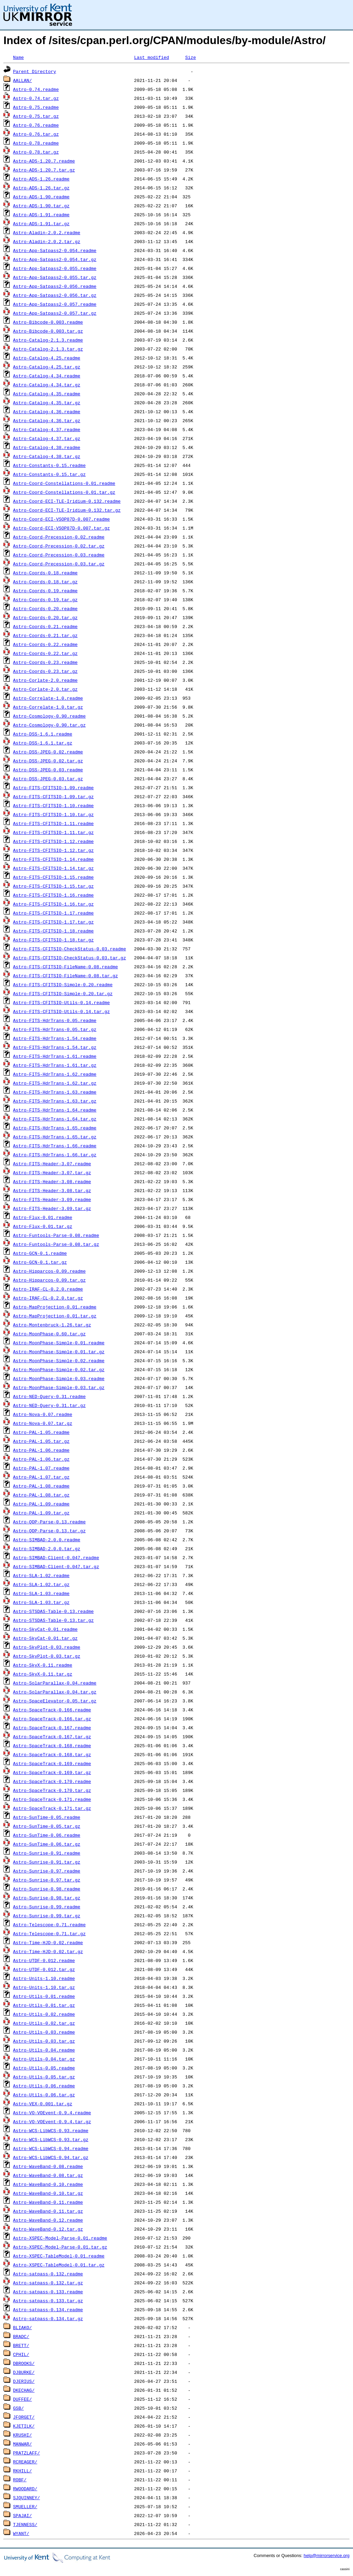  Describe the element at coordinates (48, 2193) in the screenshot. I see `Astro-WaveBand-0.10.tar.gz` at that location.